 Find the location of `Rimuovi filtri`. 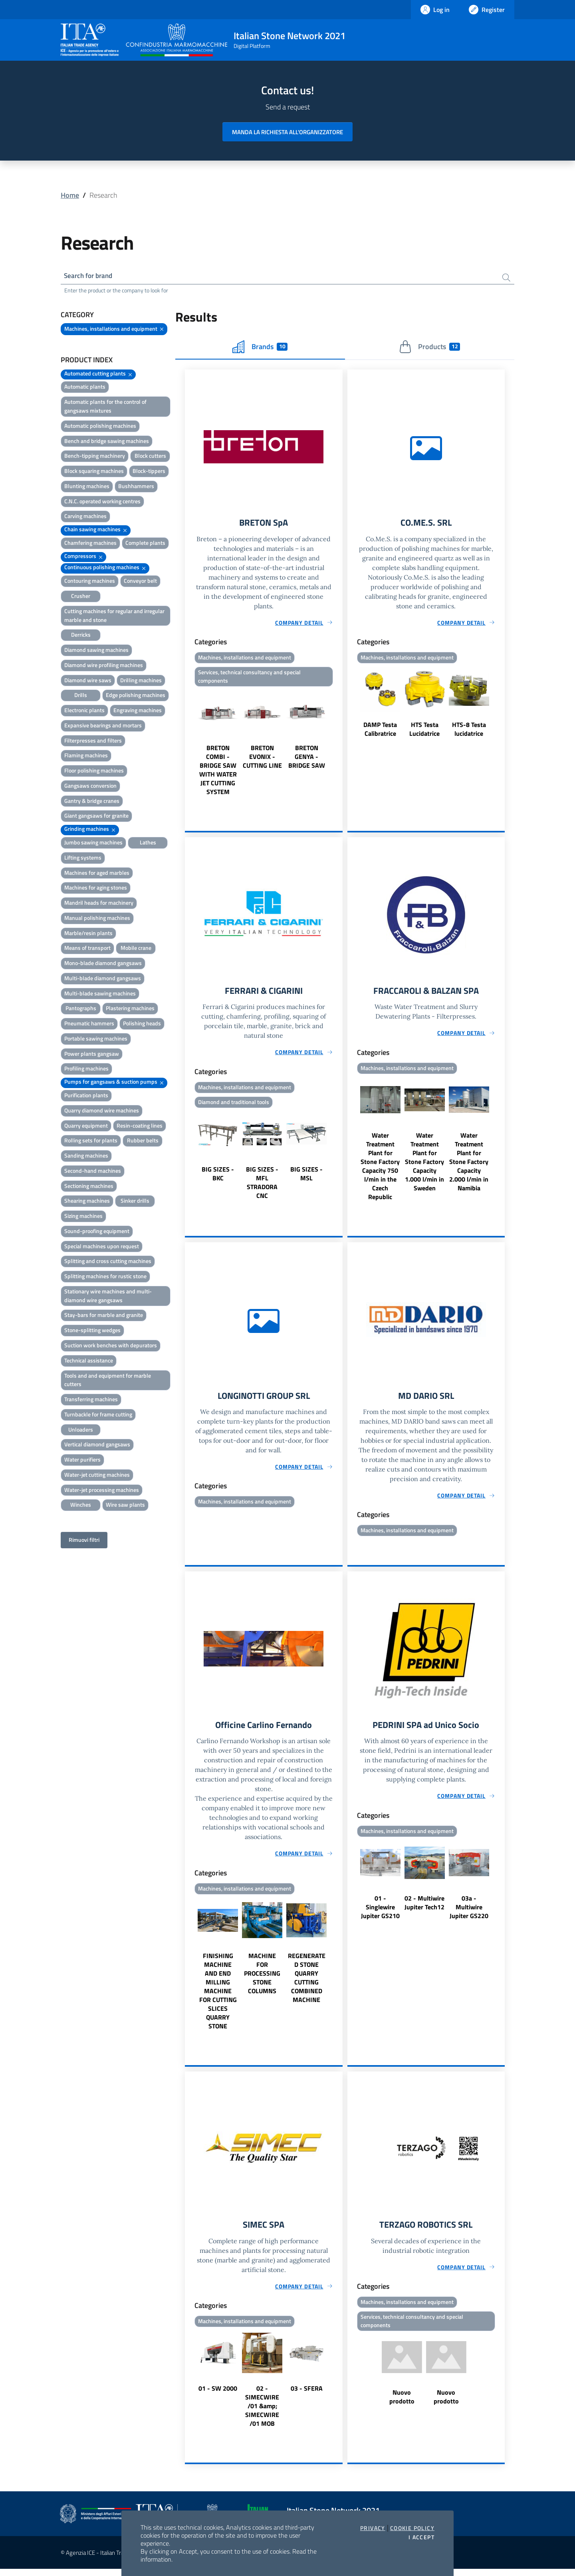

Rimuovi filtri is located at coordinates (84, 1541).